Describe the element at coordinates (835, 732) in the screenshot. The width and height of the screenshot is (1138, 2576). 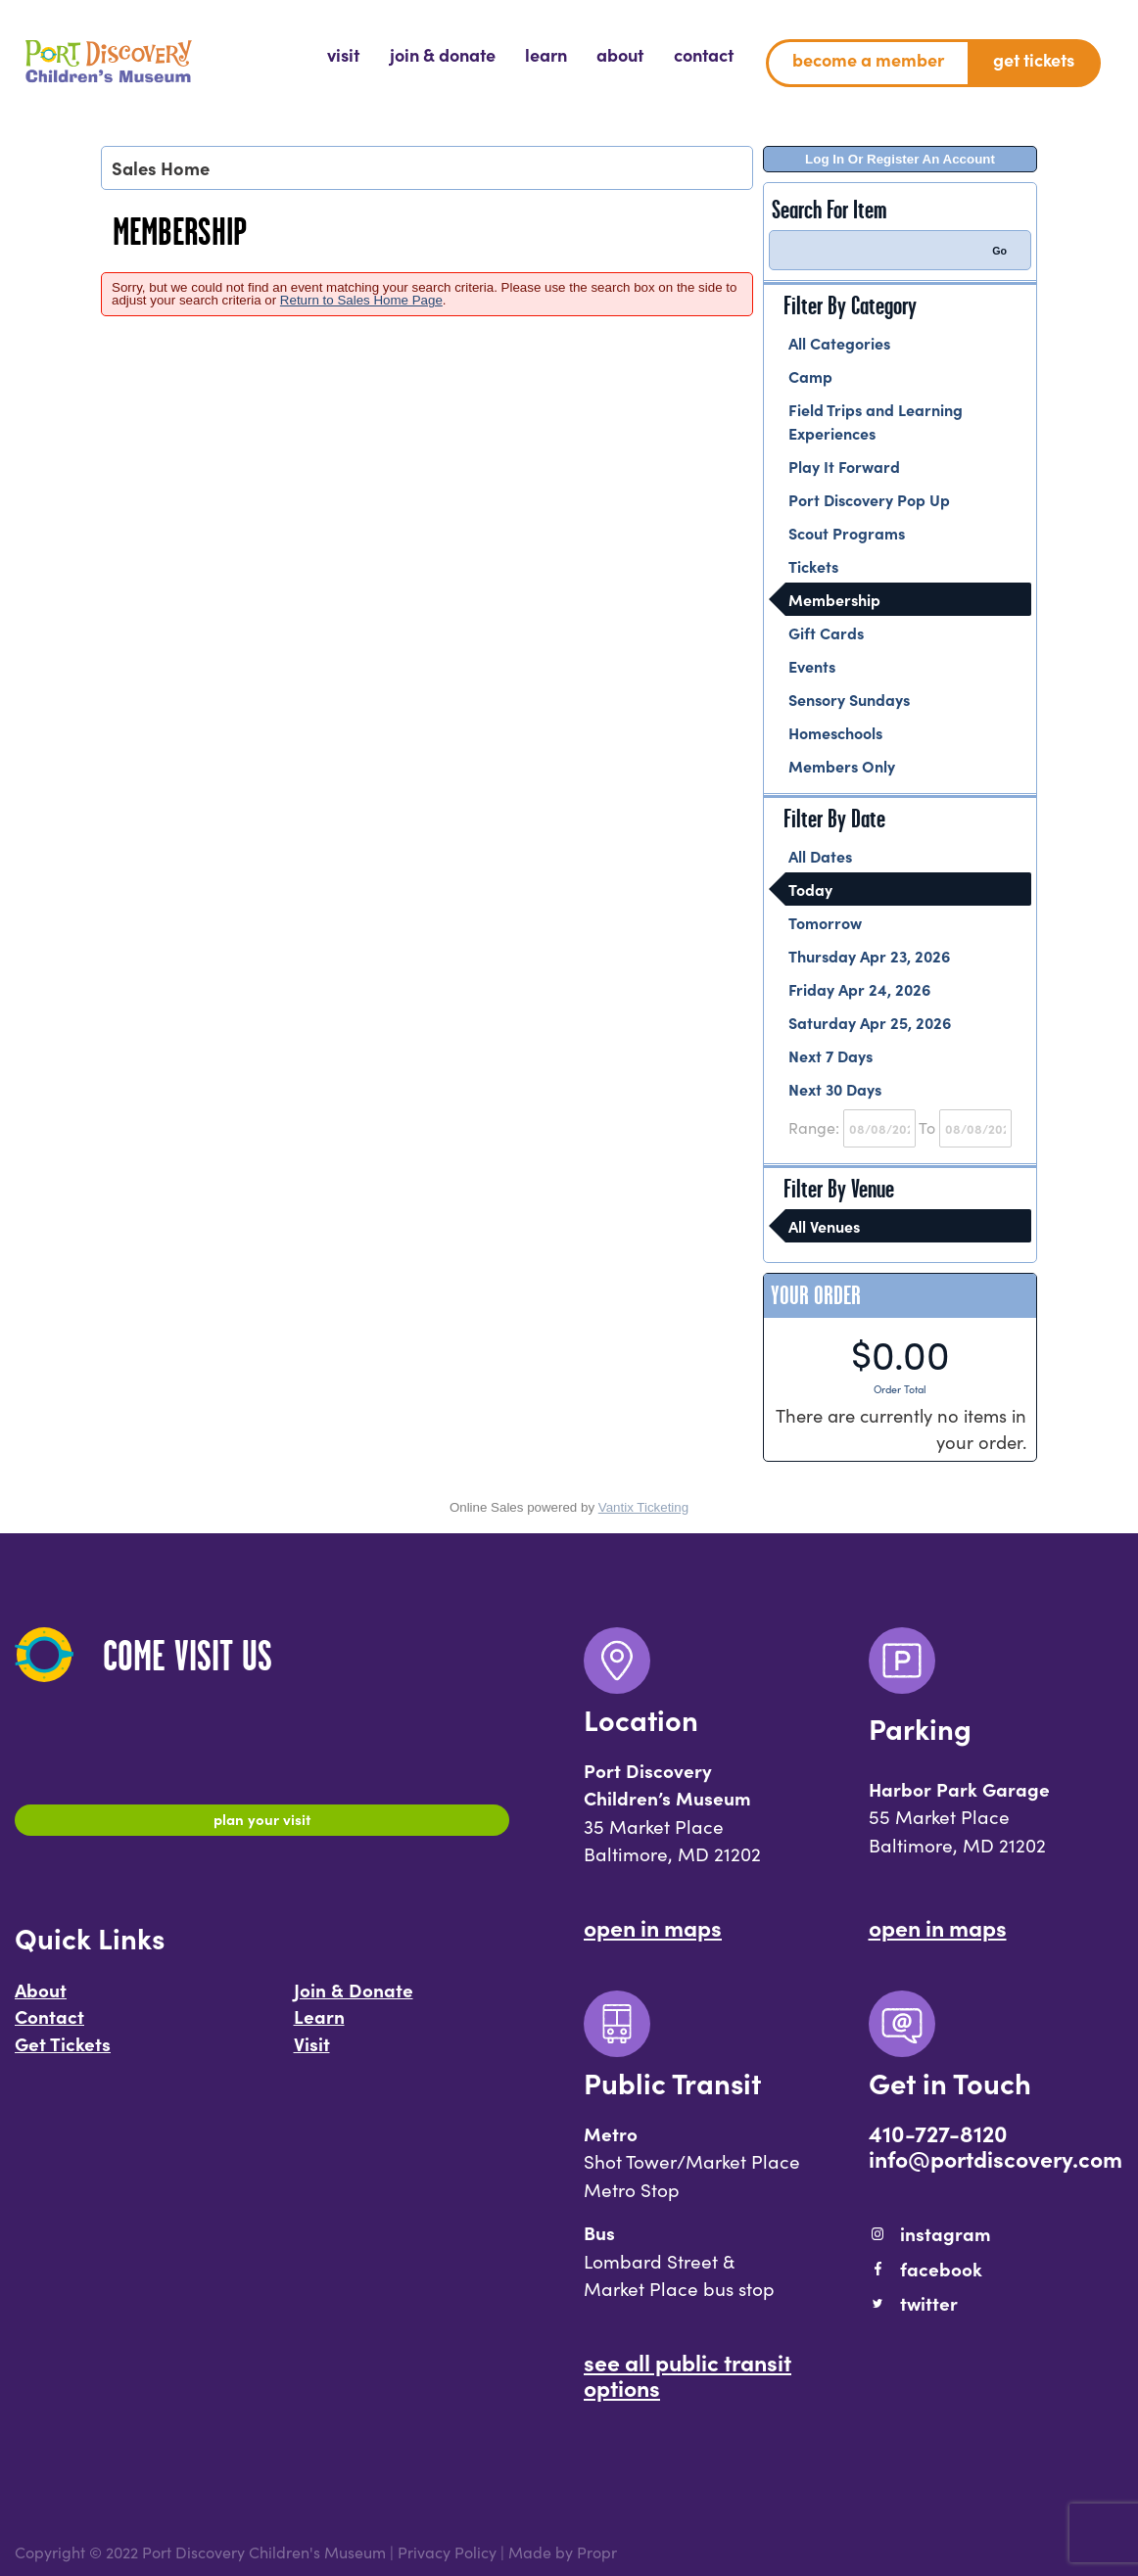
I see `Homeschools` at that location.